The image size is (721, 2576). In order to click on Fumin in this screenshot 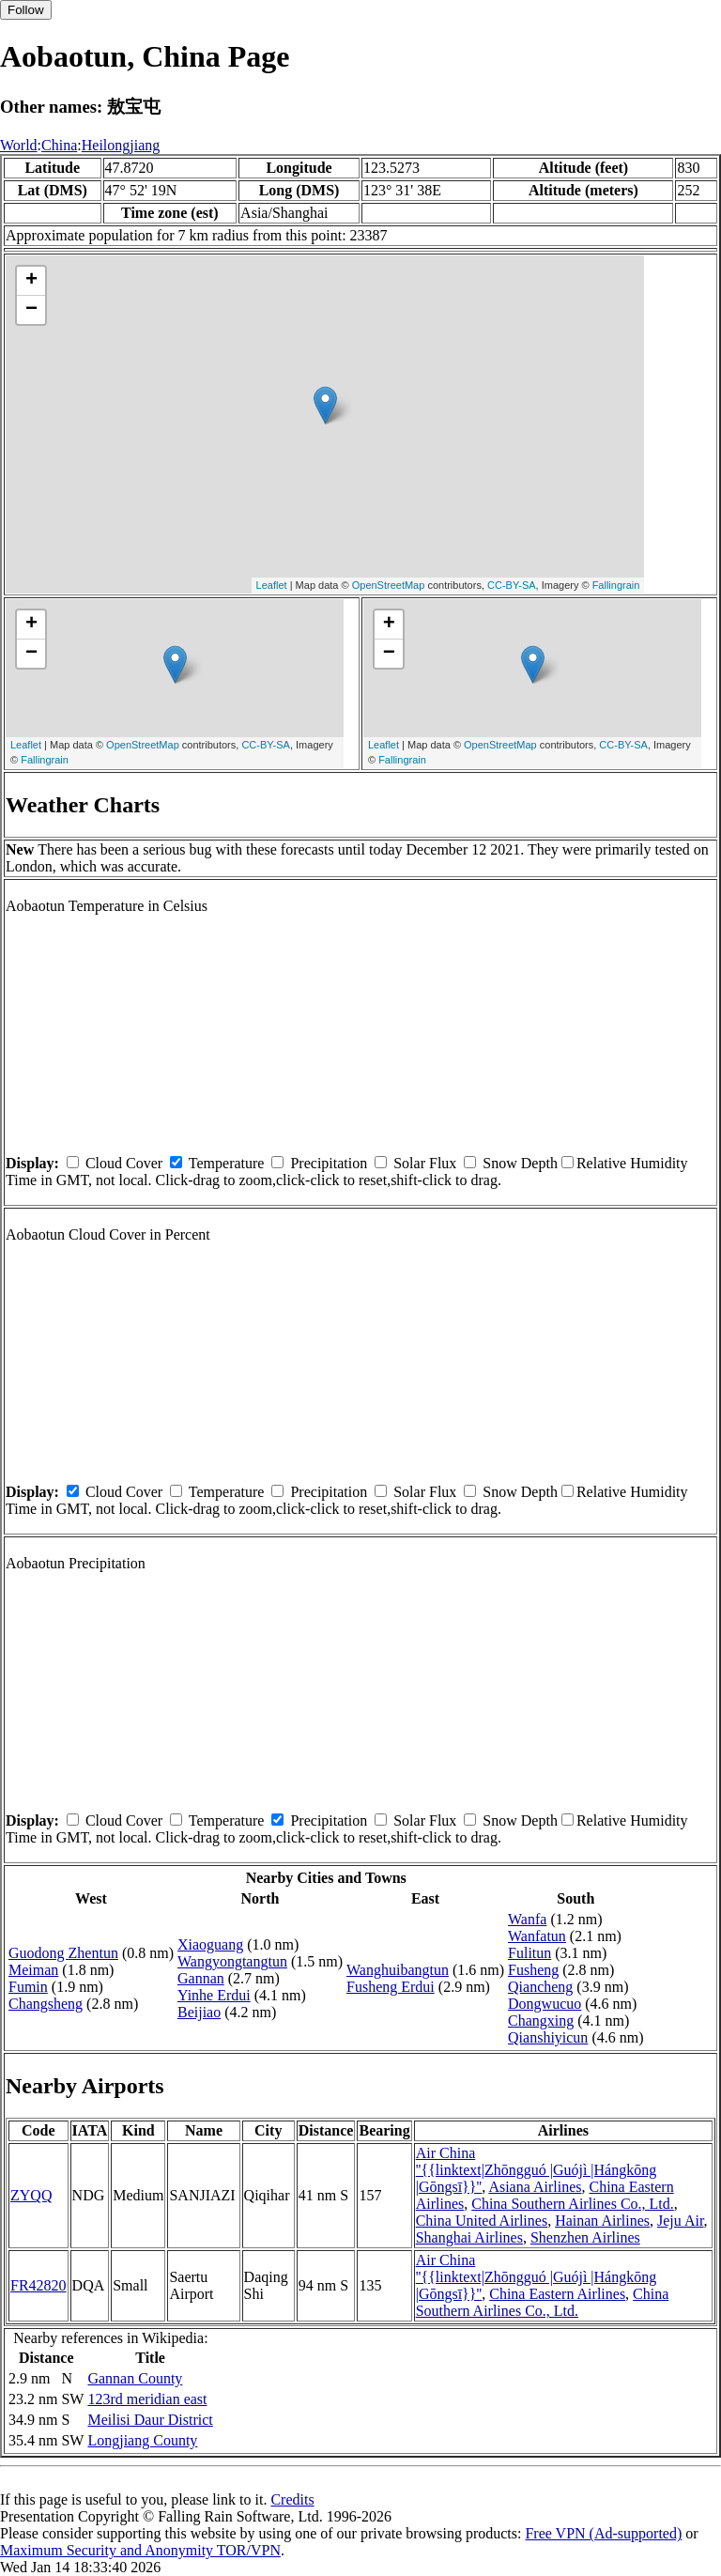, I will do `click(28, 1987)`.